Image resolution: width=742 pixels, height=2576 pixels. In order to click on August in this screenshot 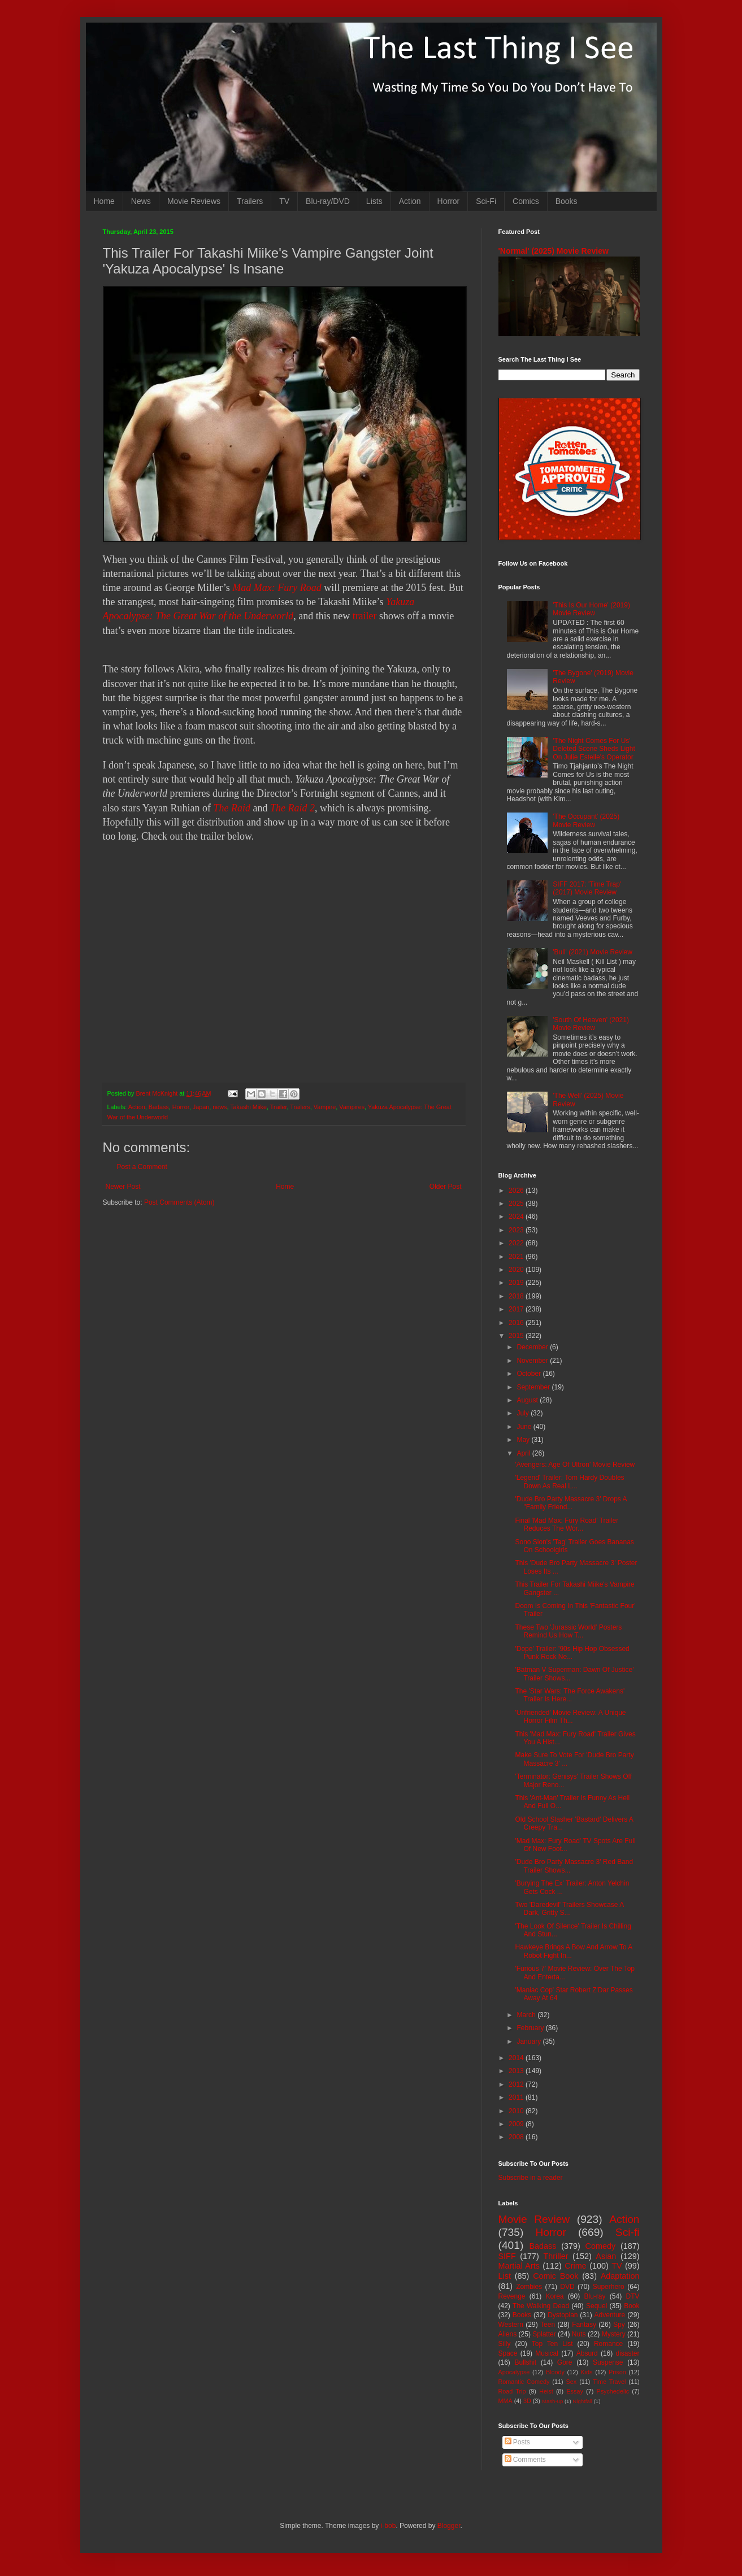, I will do `click(528, 1400)`.